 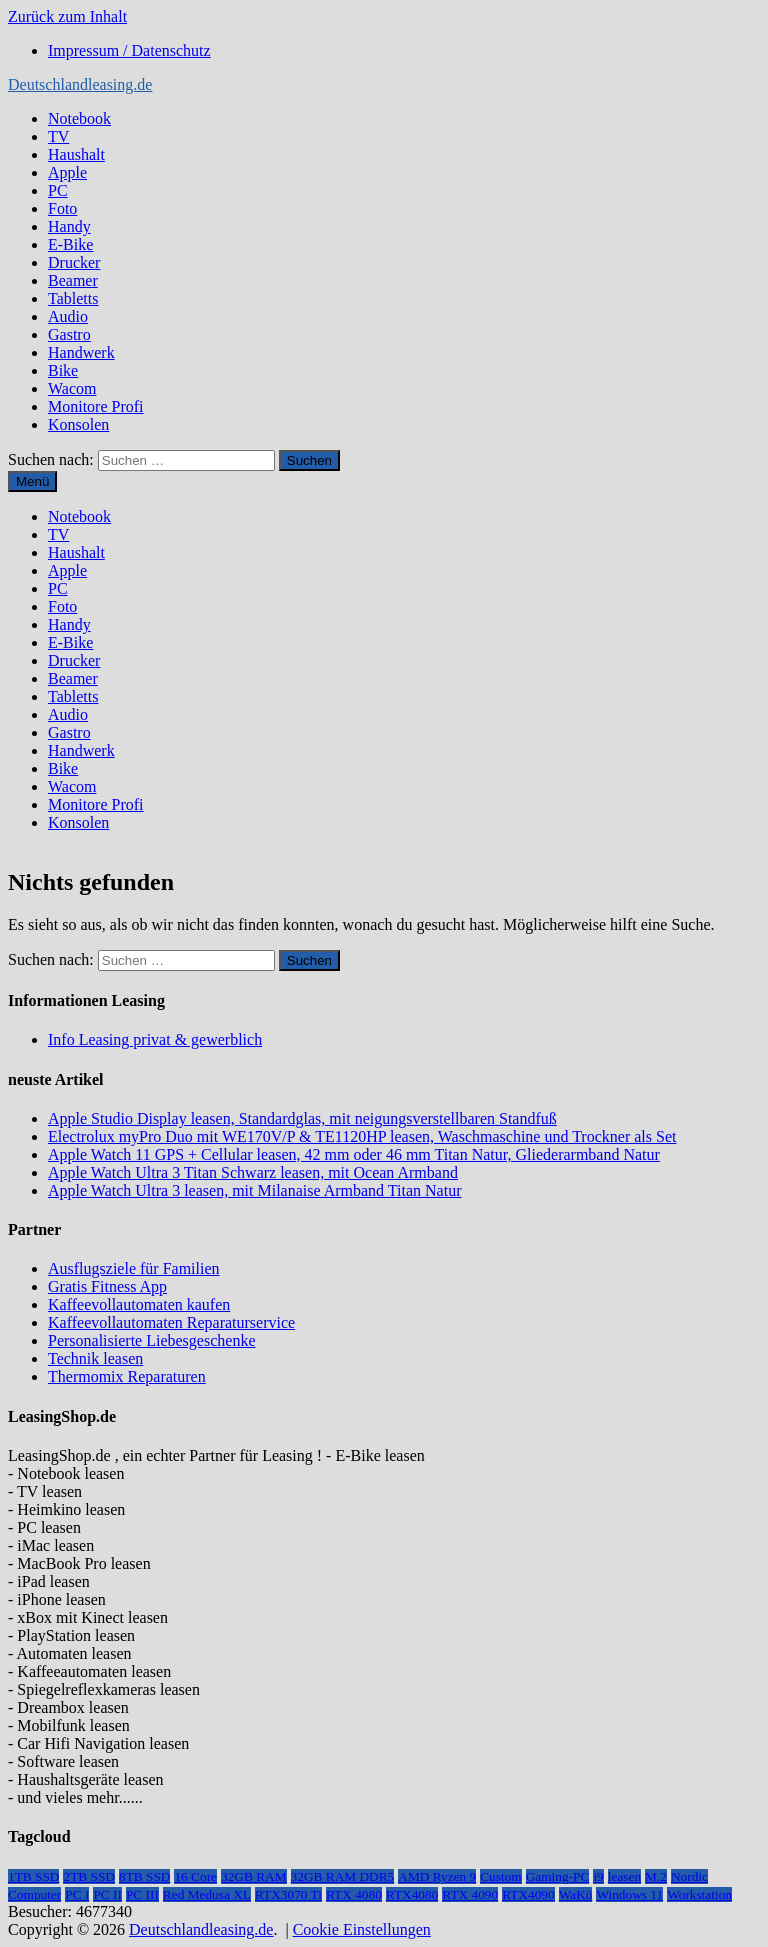 I want to click on Gratis Fitness App, so click(x=107, y=1286).